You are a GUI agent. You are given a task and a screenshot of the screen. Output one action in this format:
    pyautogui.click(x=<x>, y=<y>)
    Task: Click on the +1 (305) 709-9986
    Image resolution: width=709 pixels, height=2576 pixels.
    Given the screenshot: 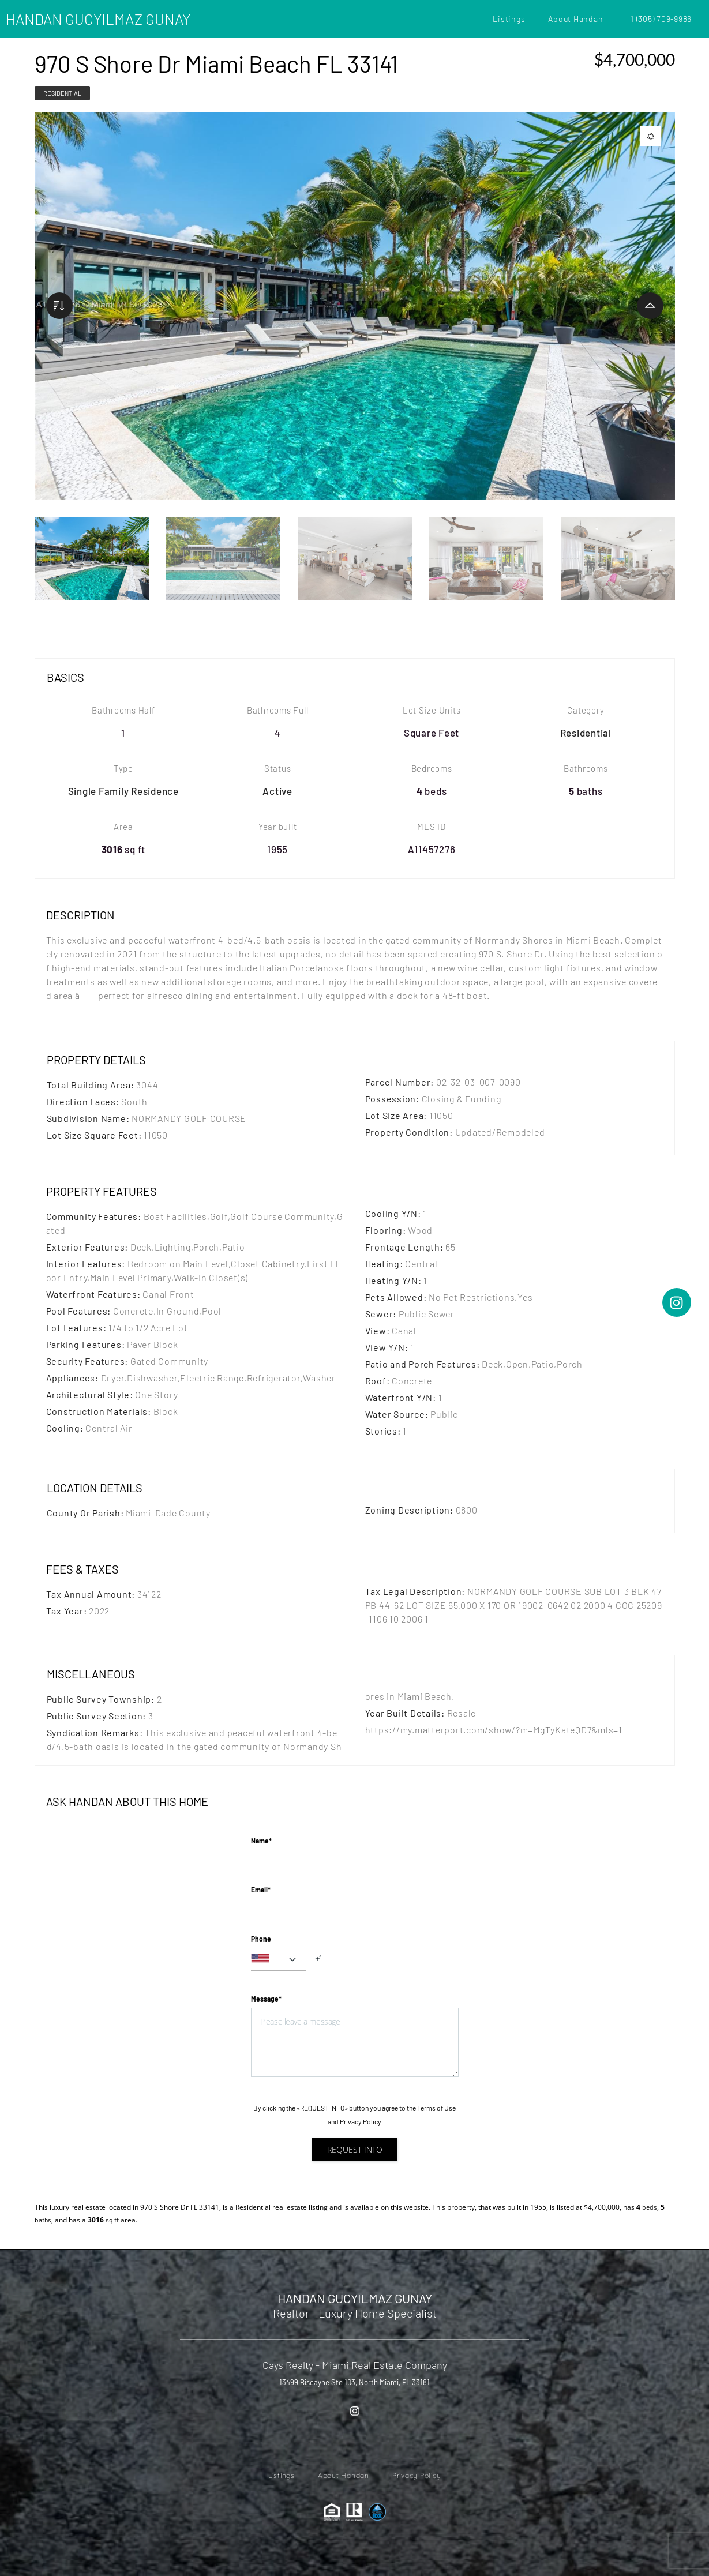 What is the action you would take?
    pyautogui.click(x=659, y=19)
    